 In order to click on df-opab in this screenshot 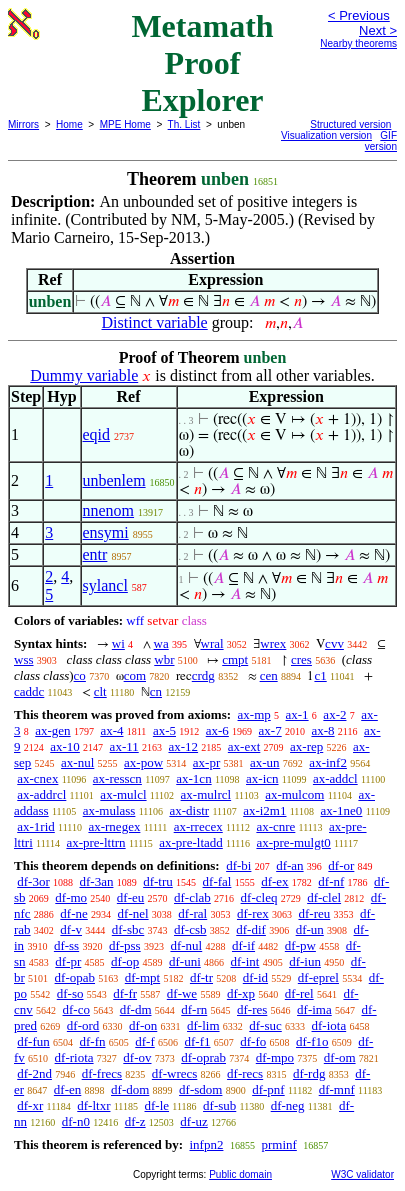, I will do `click(75, 977)`.